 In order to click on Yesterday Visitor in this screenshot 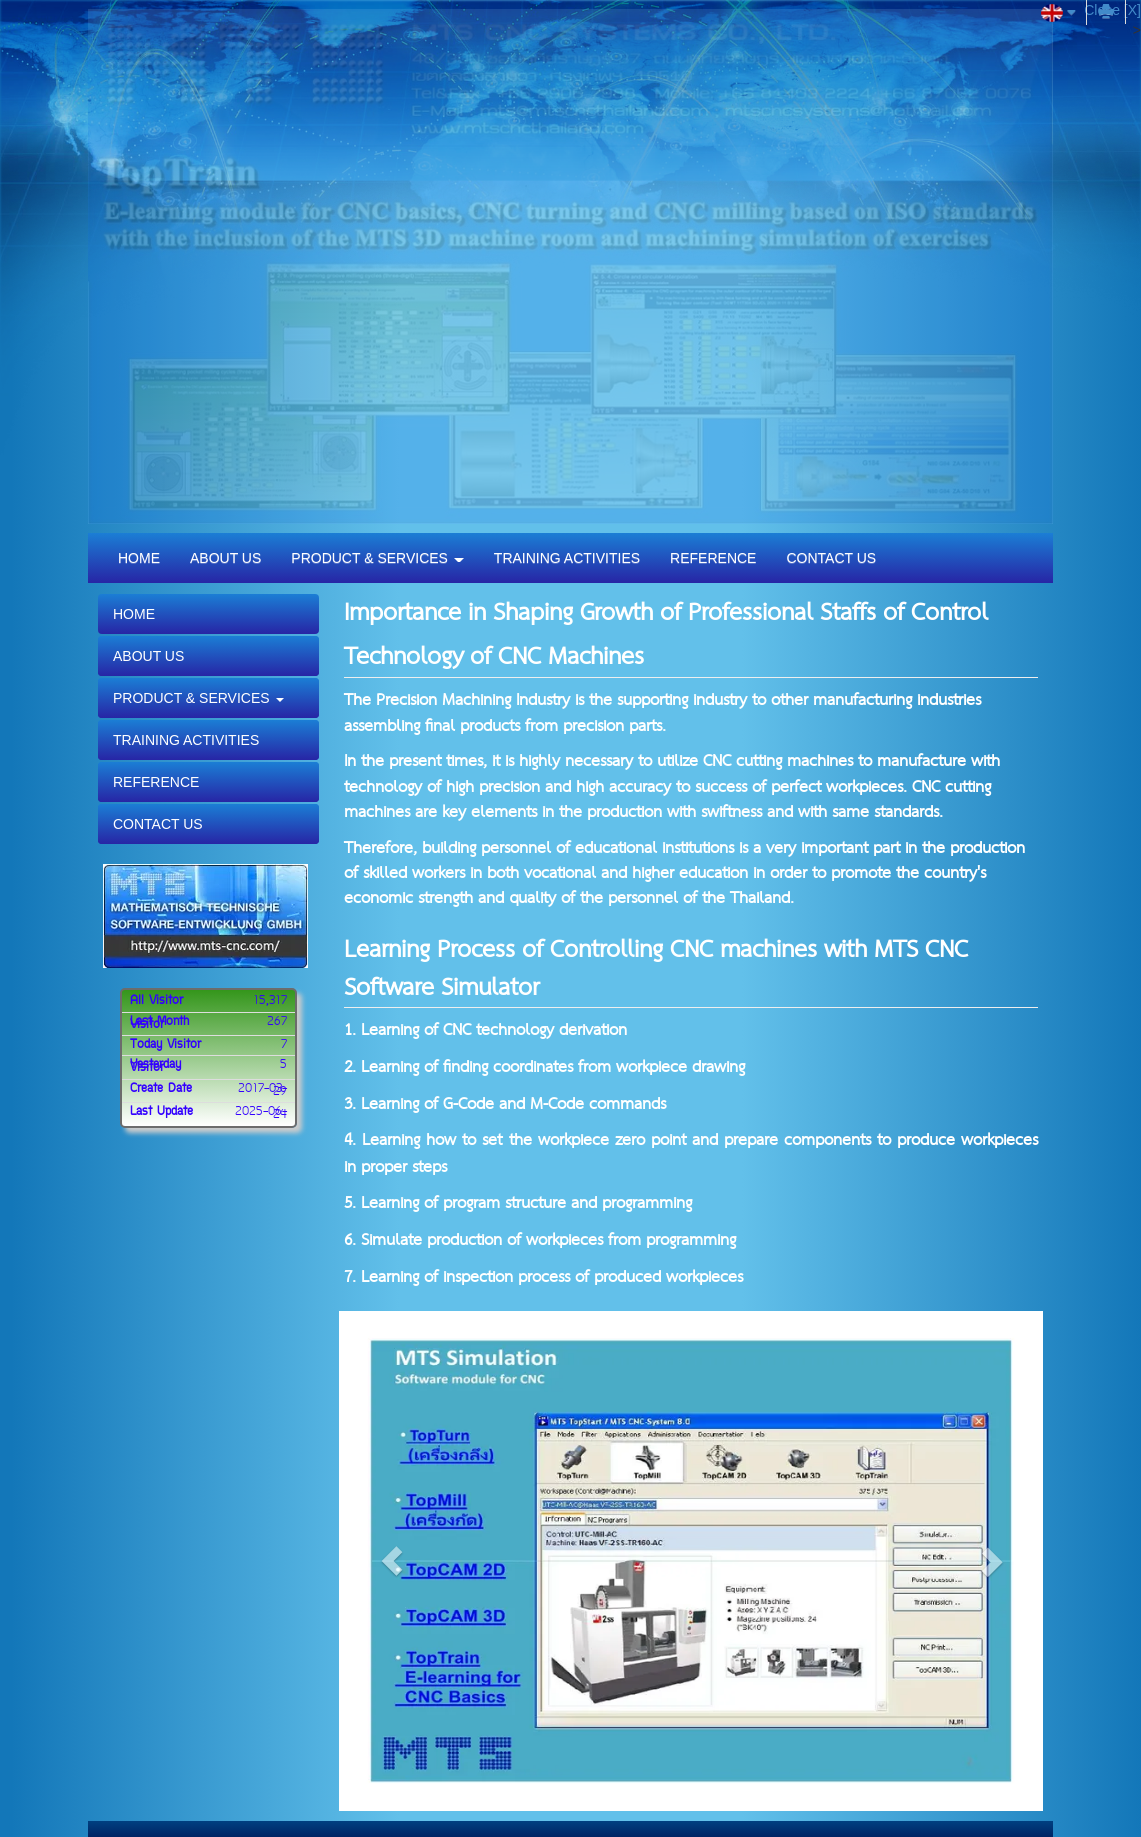, I will do `click(155, 1066)`.